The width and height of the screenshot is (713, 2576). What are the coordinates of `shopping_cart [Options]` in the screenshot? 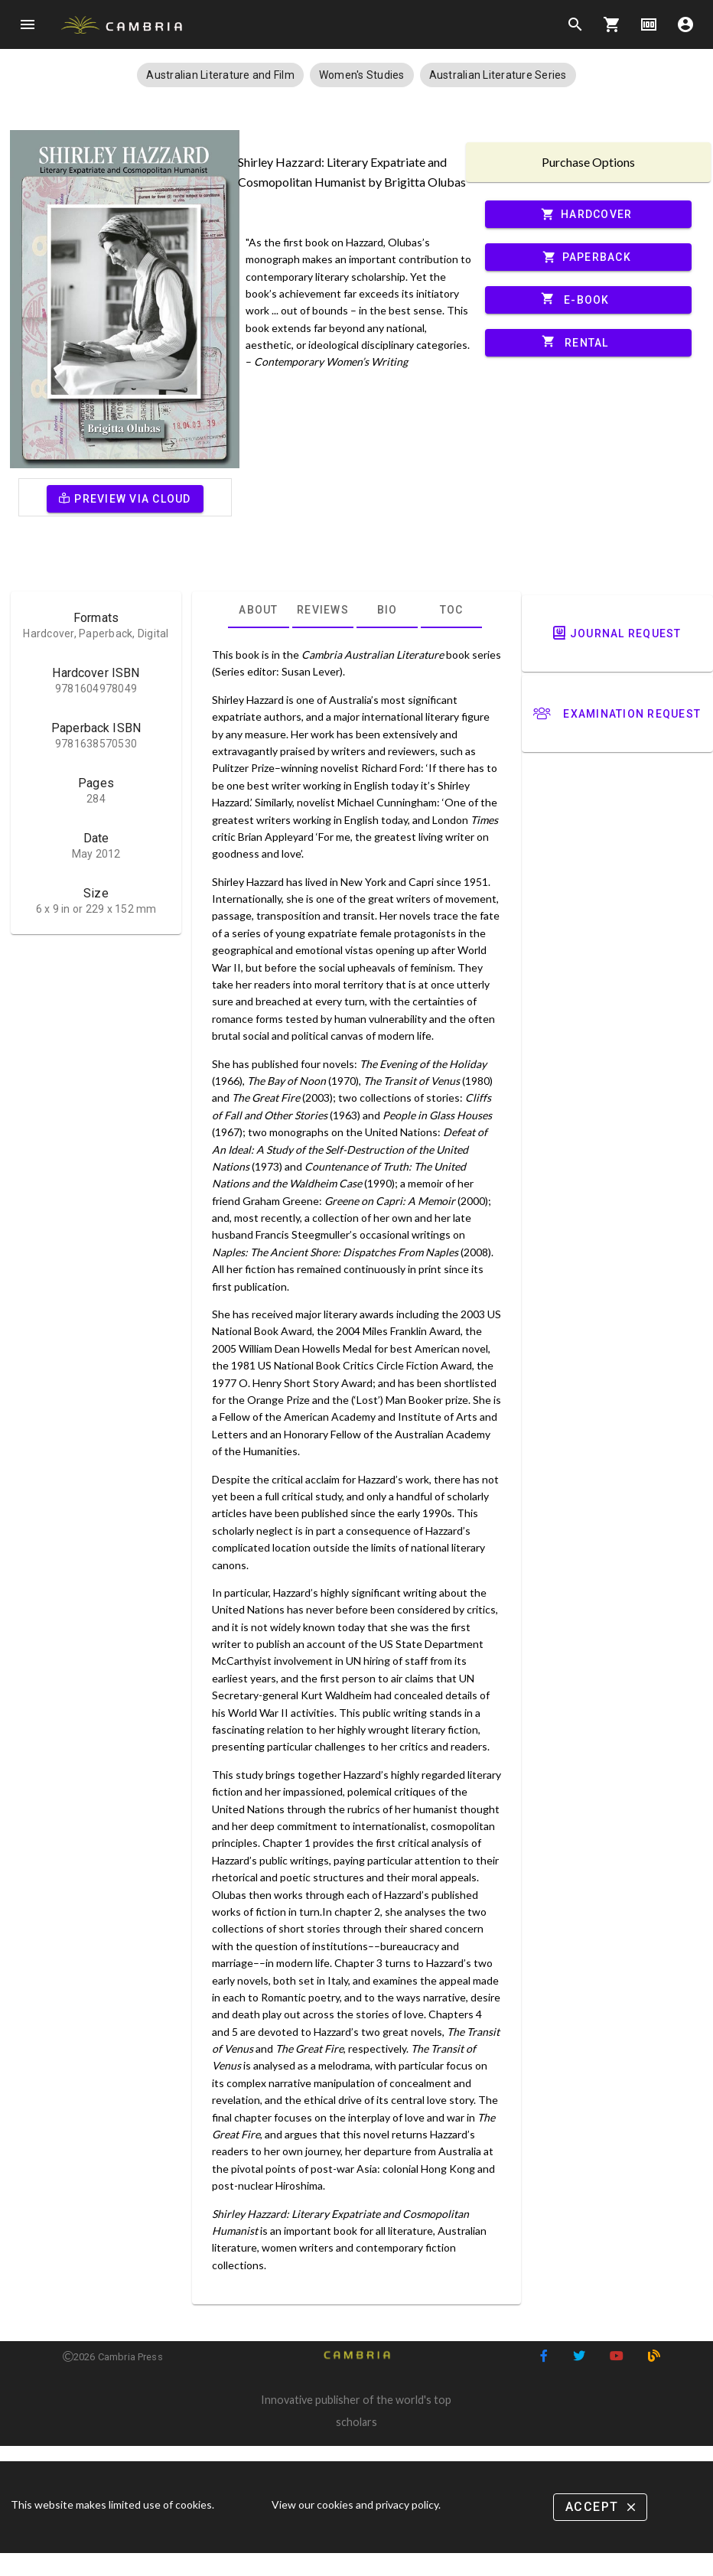 It's located at (612, 24).